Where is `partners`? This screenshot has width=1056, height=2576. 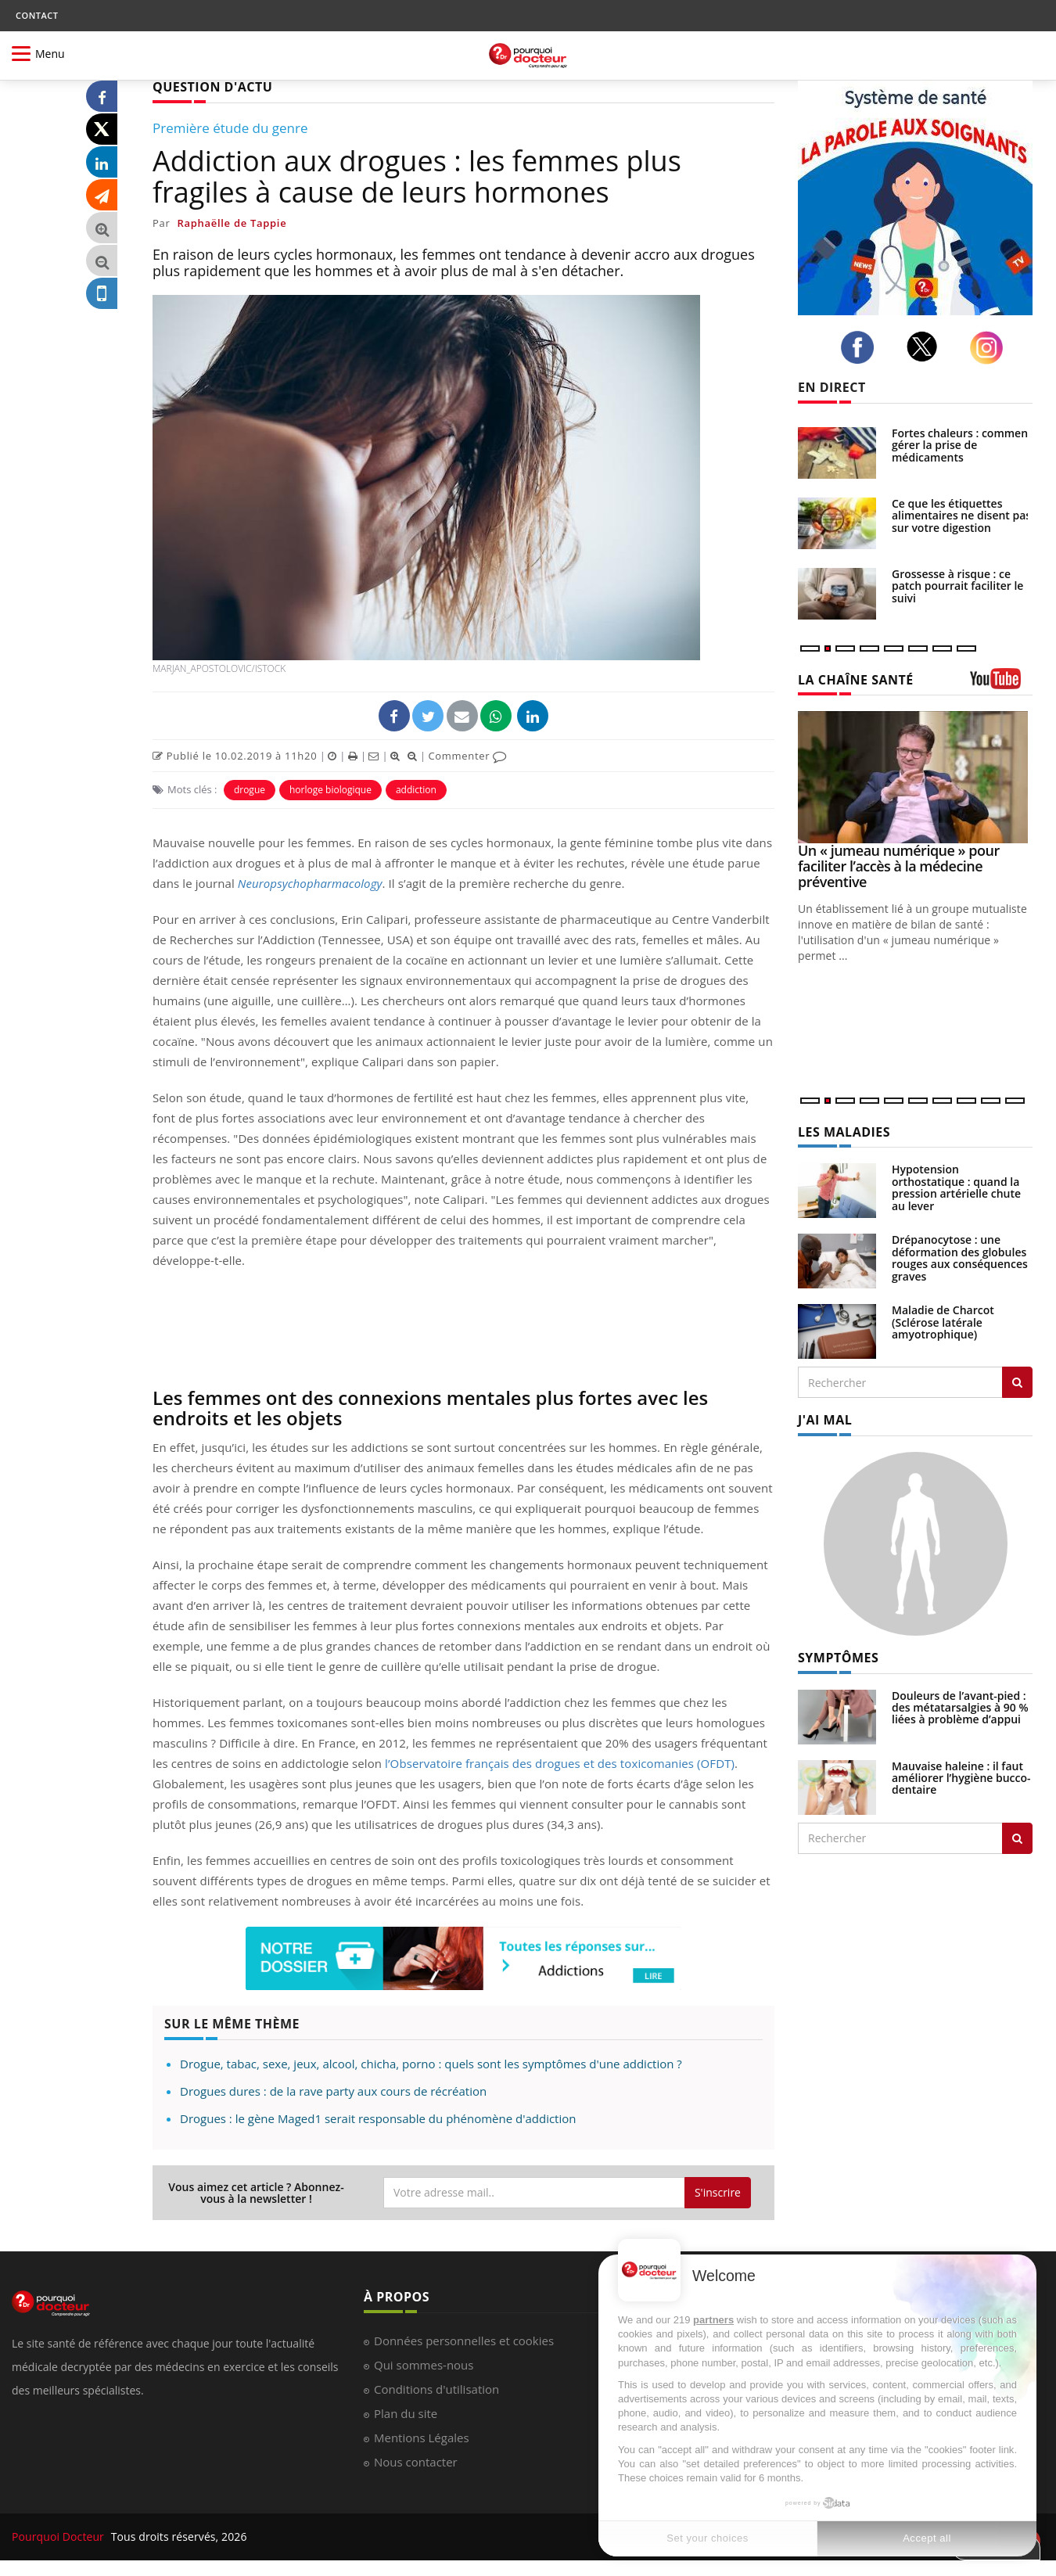
partners is located at coordinates (713, 2320).